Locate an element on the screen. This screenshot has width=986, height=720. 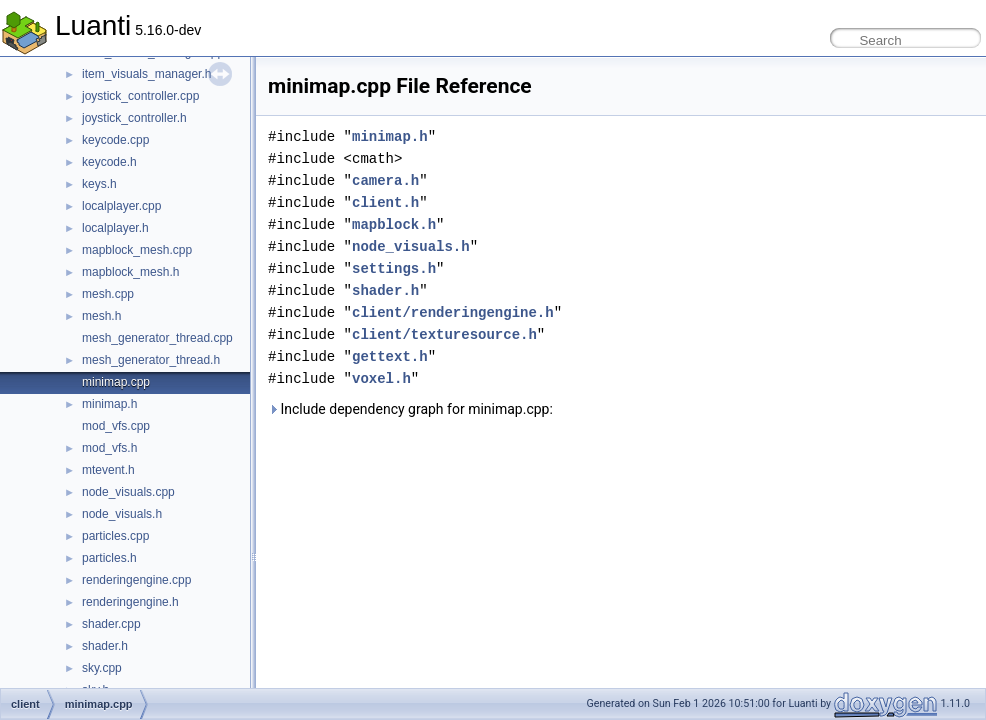
joystick_controller.h is located at coordinates (134, 118).